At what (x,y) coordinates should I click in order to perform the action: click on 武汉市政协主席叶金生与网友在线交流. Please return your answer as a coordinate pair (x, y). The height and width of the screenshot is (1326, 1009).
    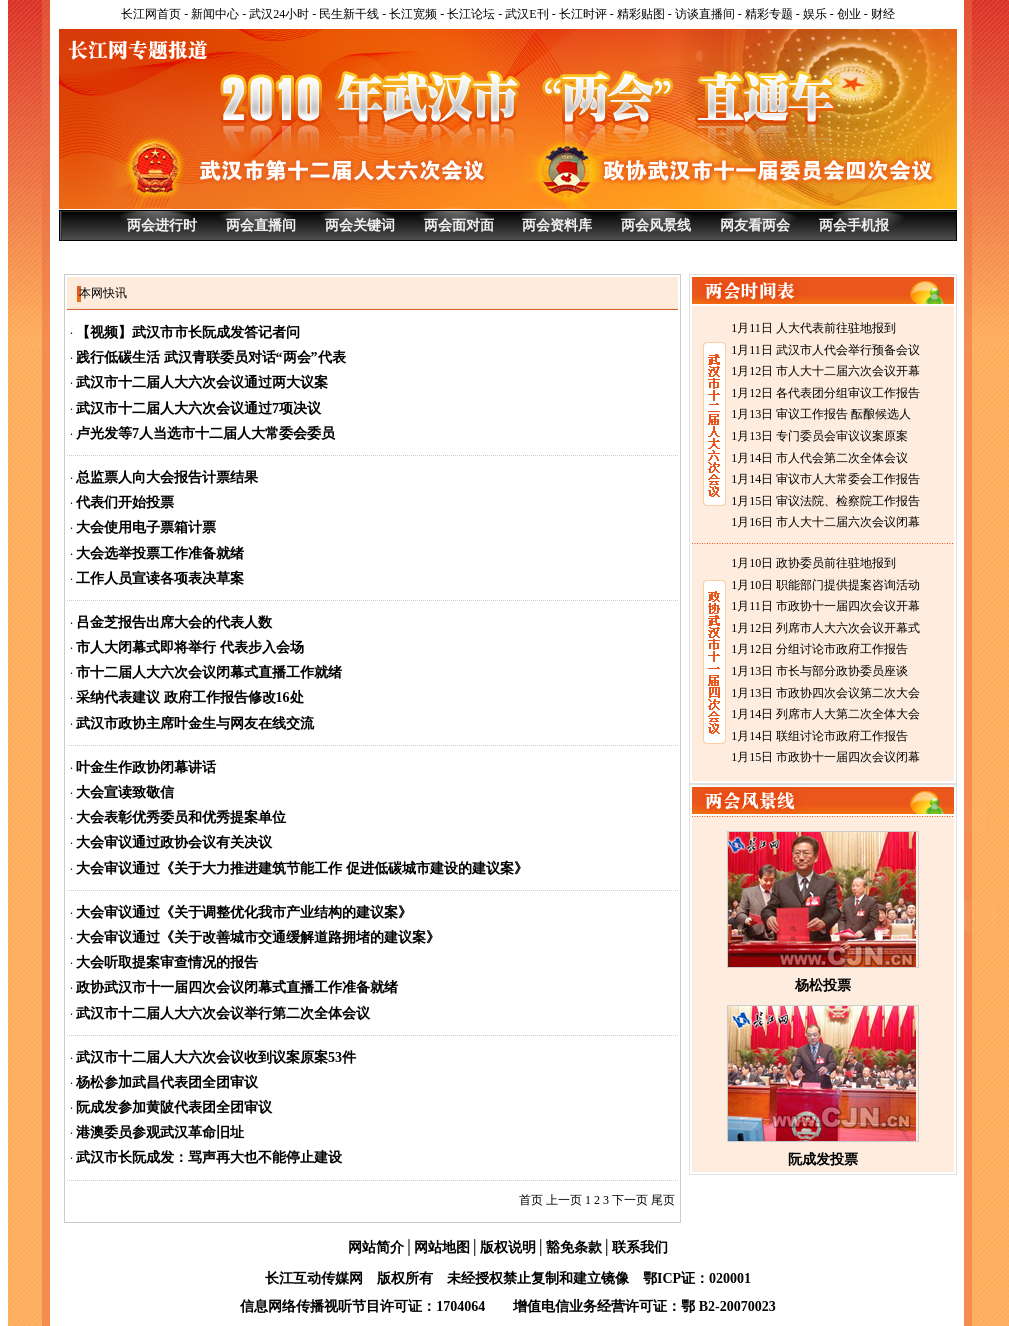
    Looking at the image, I should click on (195, 723).